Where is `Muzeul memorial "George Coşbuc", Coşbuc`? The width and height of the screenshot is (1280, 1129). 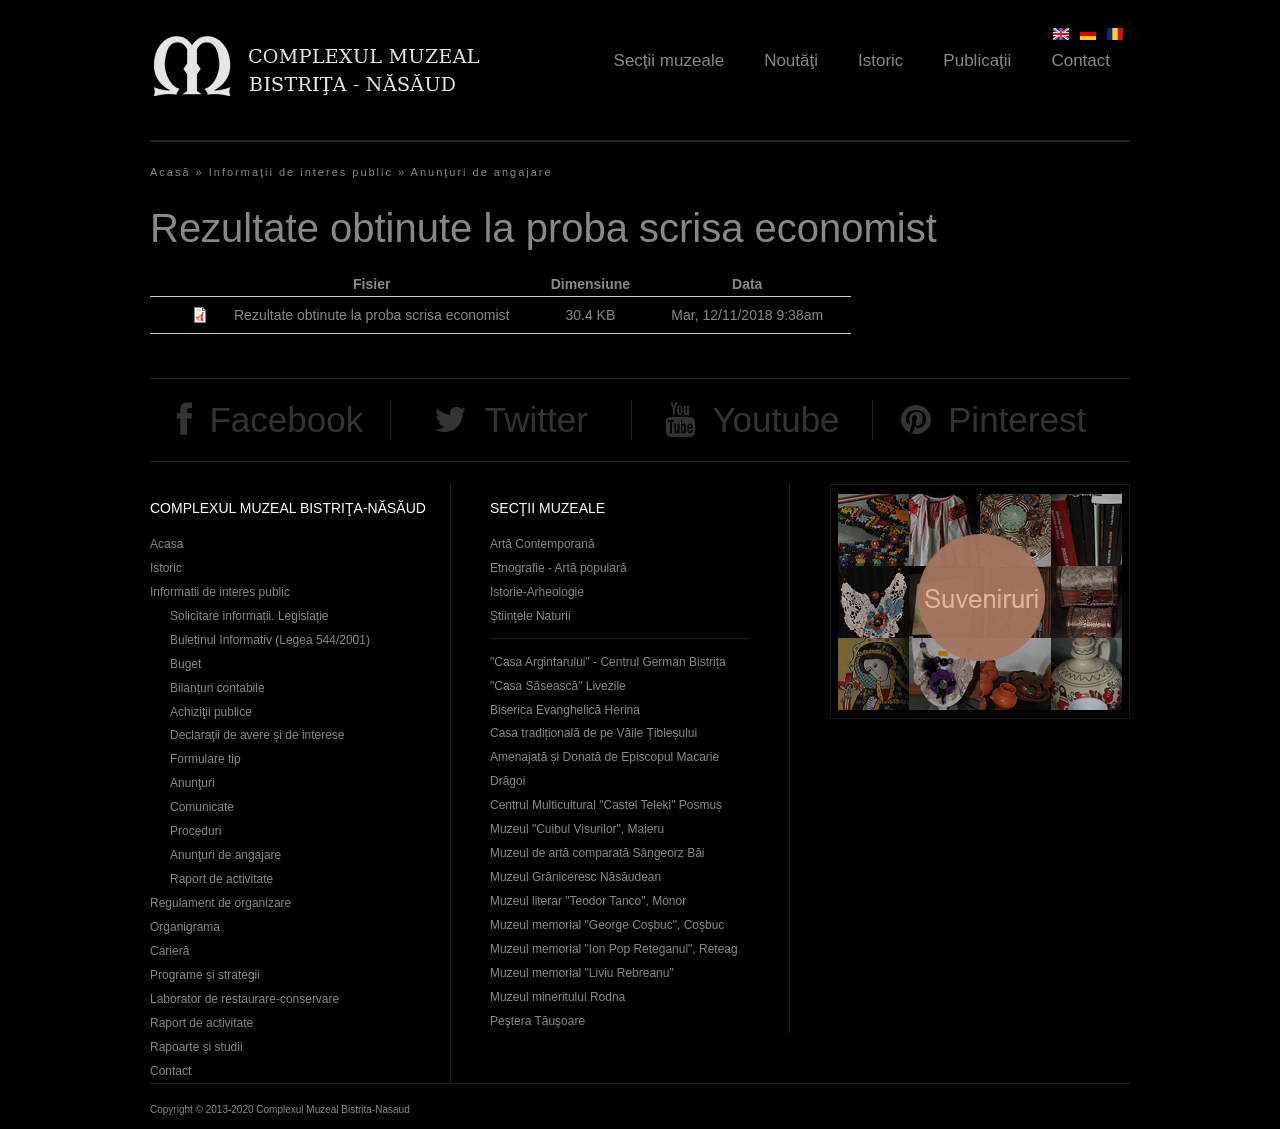
Muzeul memorial "George Coşbuc", Coşbuc is located at coordinates (607, 925).